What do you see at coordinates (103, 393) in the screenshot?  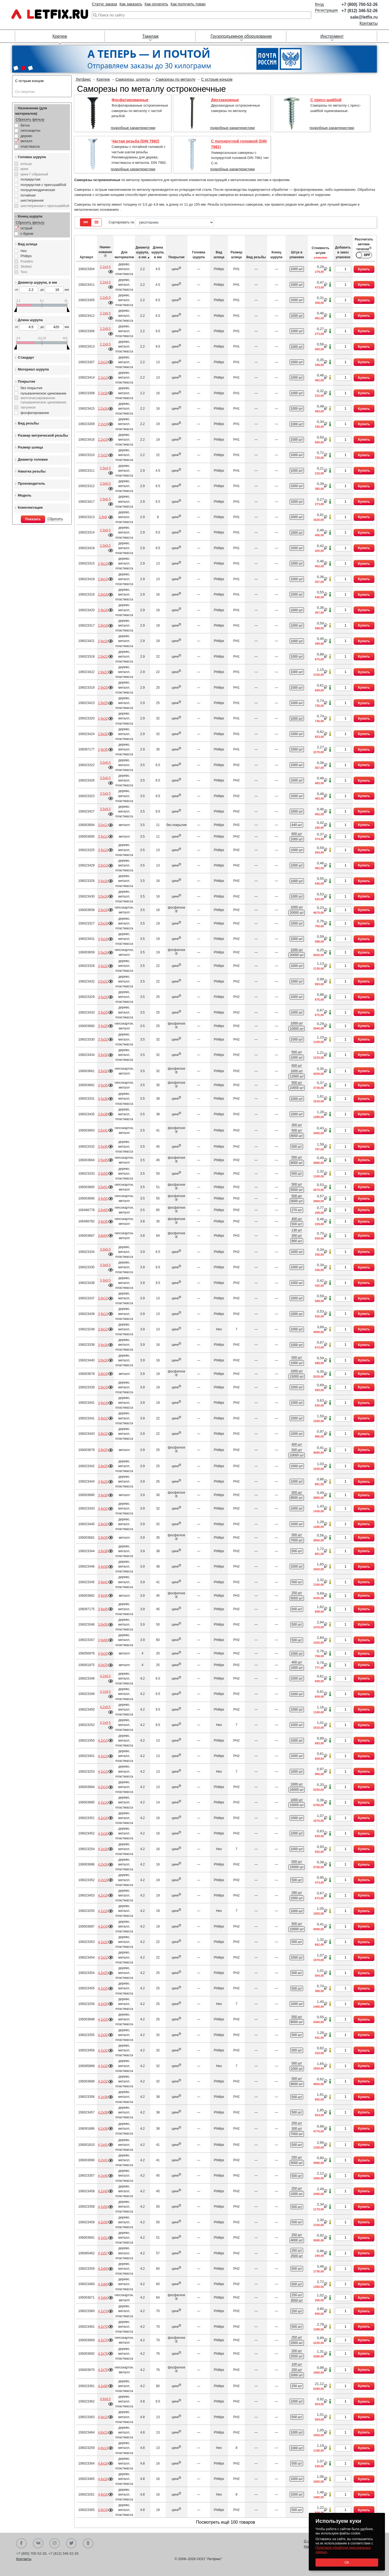 I see `2,2х16` at bounding box center [103, 393].